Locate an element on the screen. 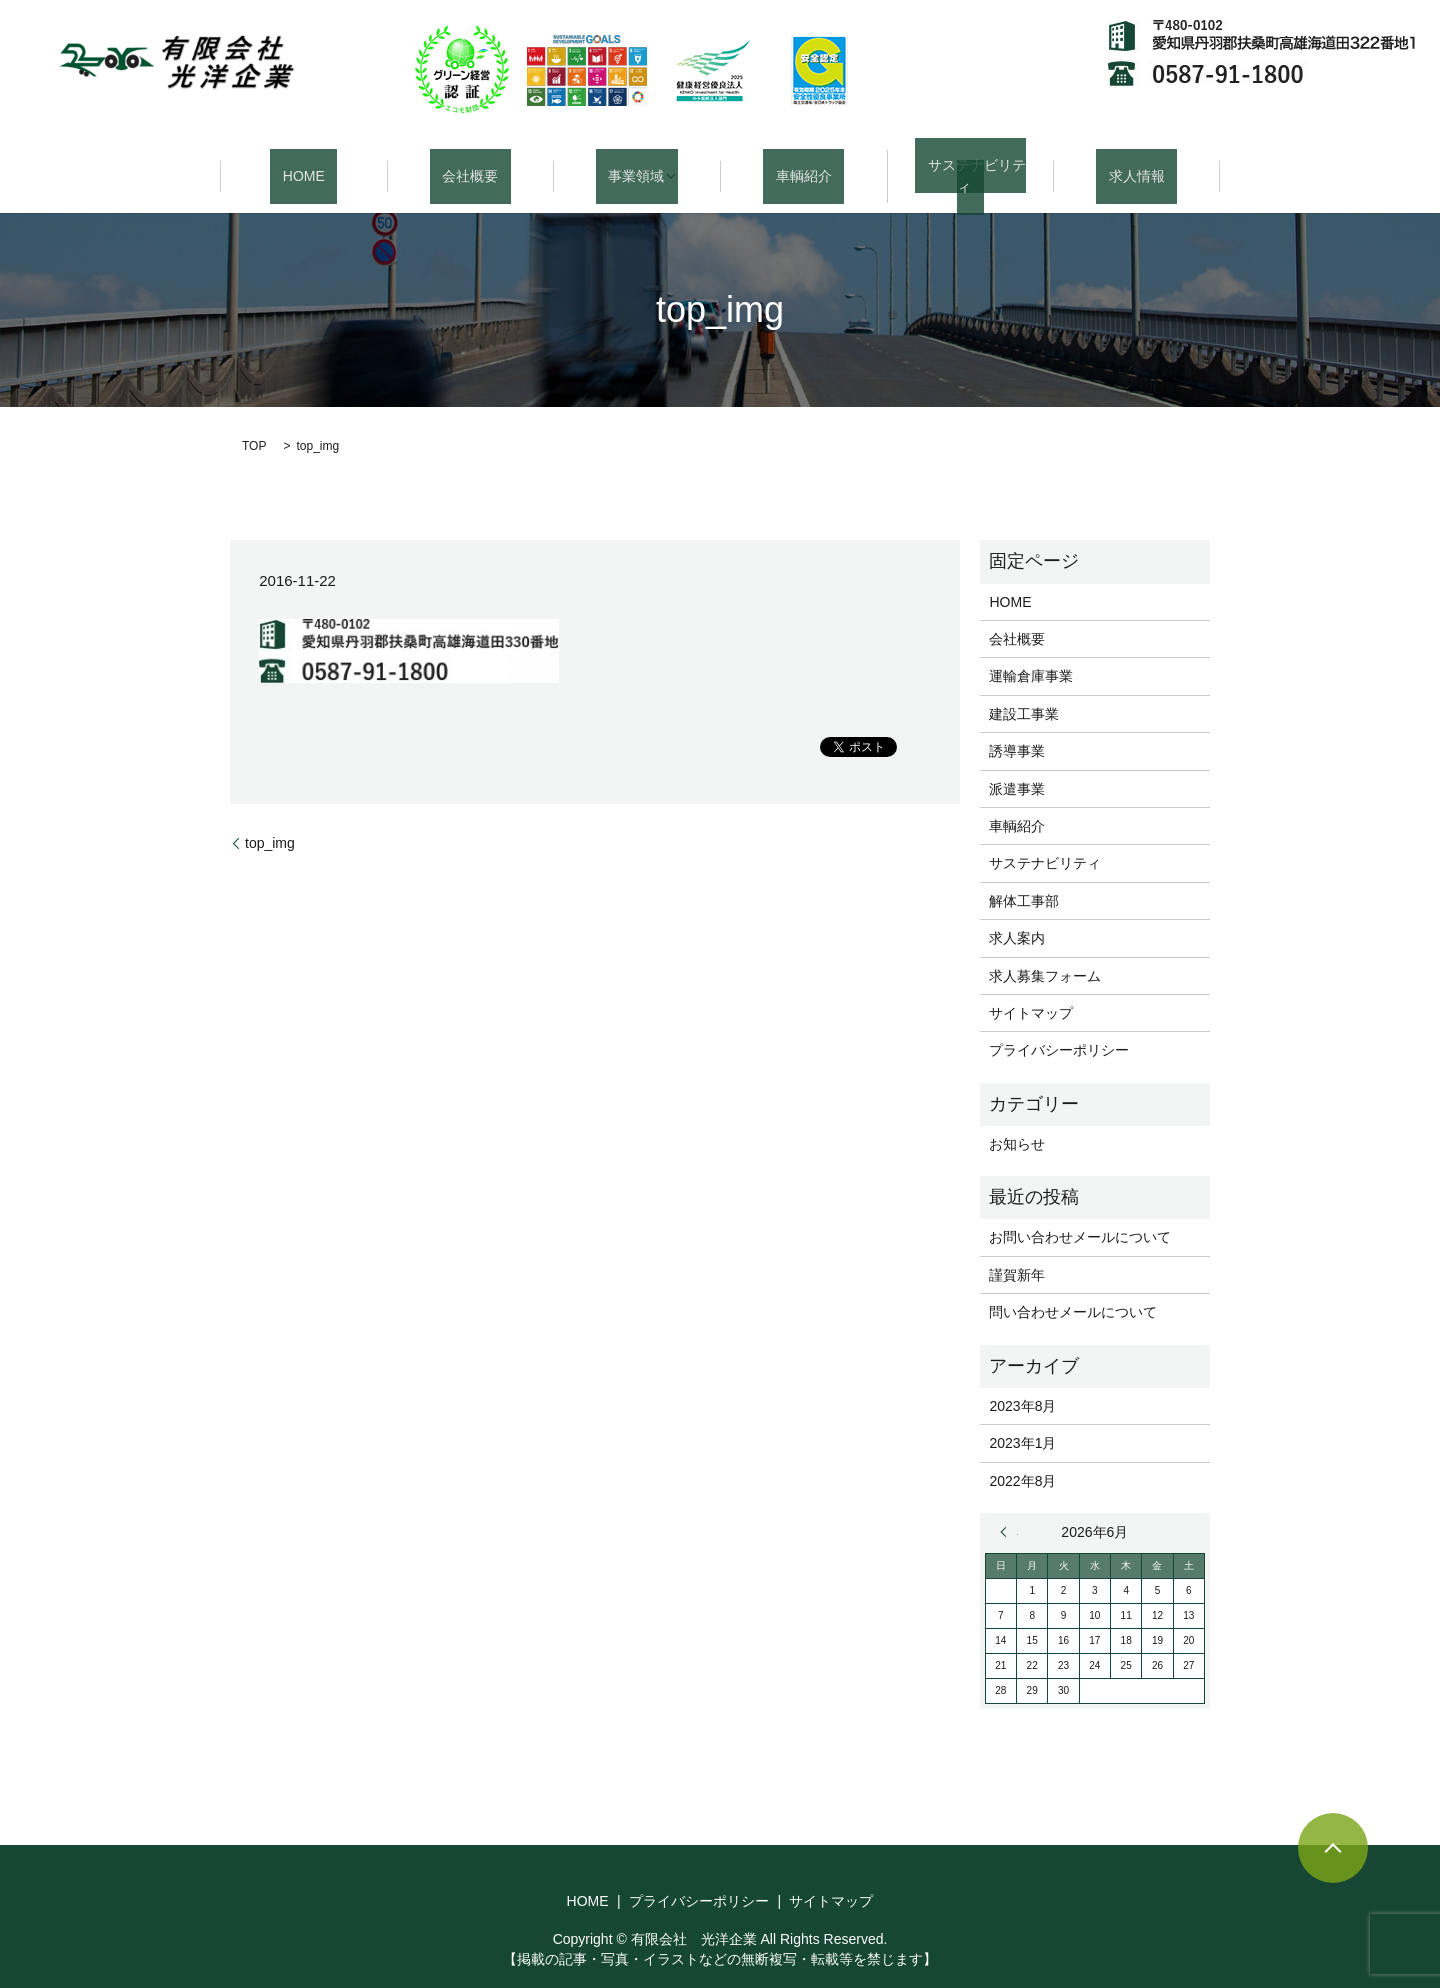 This screenshot has width=1440, height=1988. 解体工事部 is located at coordinates (1024, 877).